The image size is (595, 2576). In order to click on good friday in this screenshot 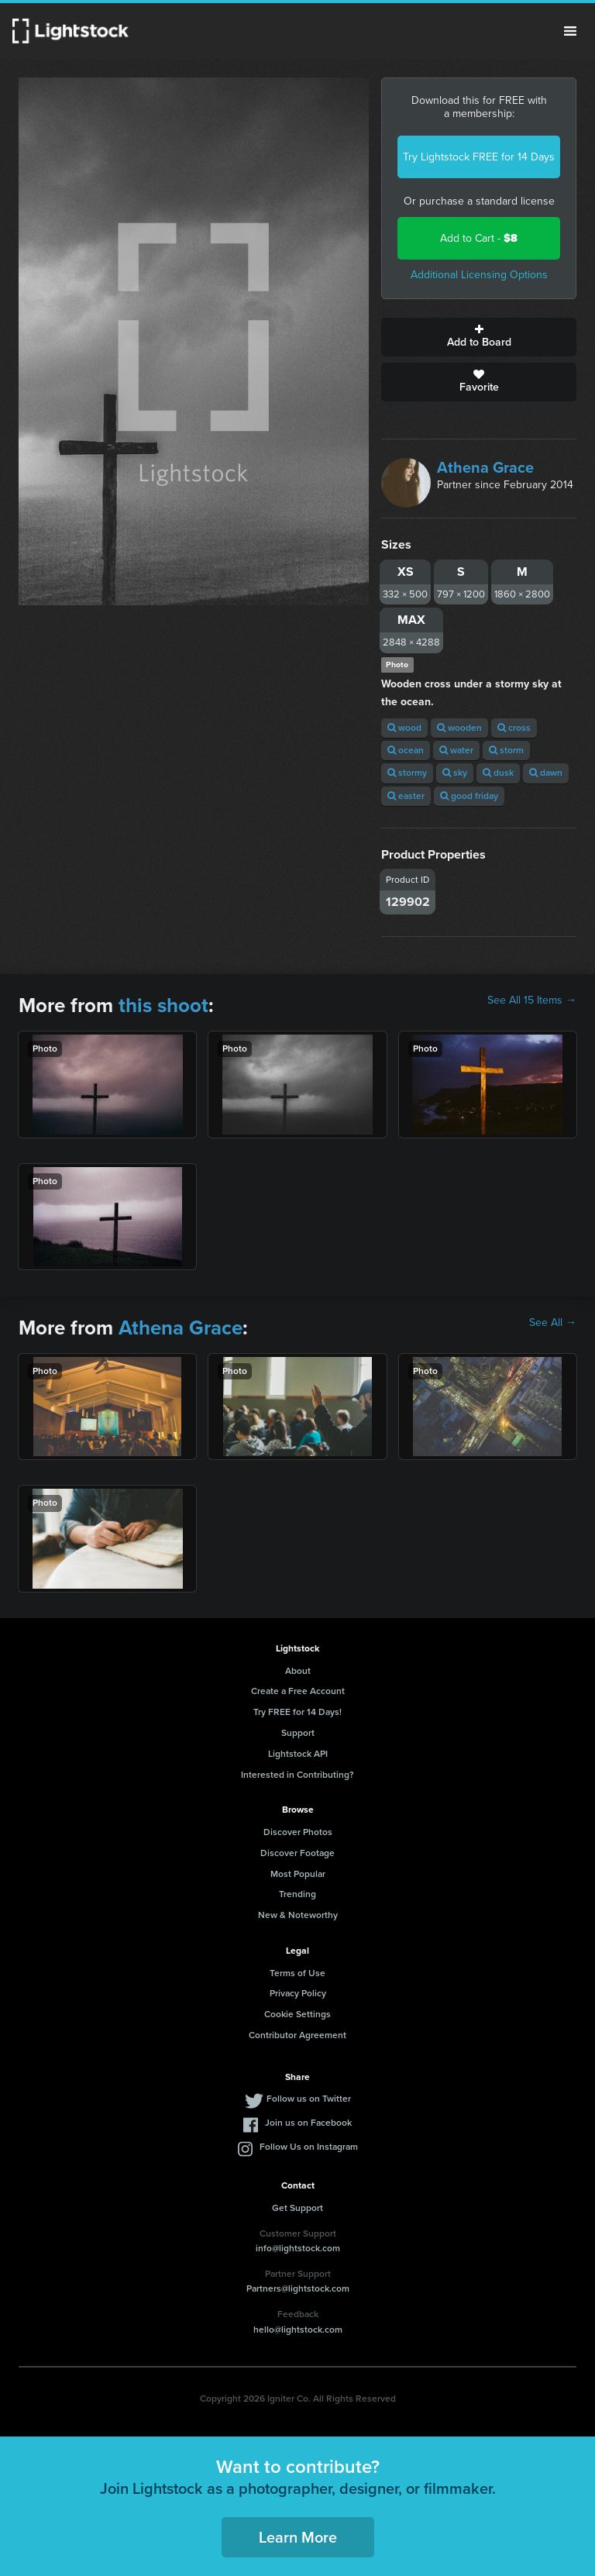, I will do `click(469, 796)`.